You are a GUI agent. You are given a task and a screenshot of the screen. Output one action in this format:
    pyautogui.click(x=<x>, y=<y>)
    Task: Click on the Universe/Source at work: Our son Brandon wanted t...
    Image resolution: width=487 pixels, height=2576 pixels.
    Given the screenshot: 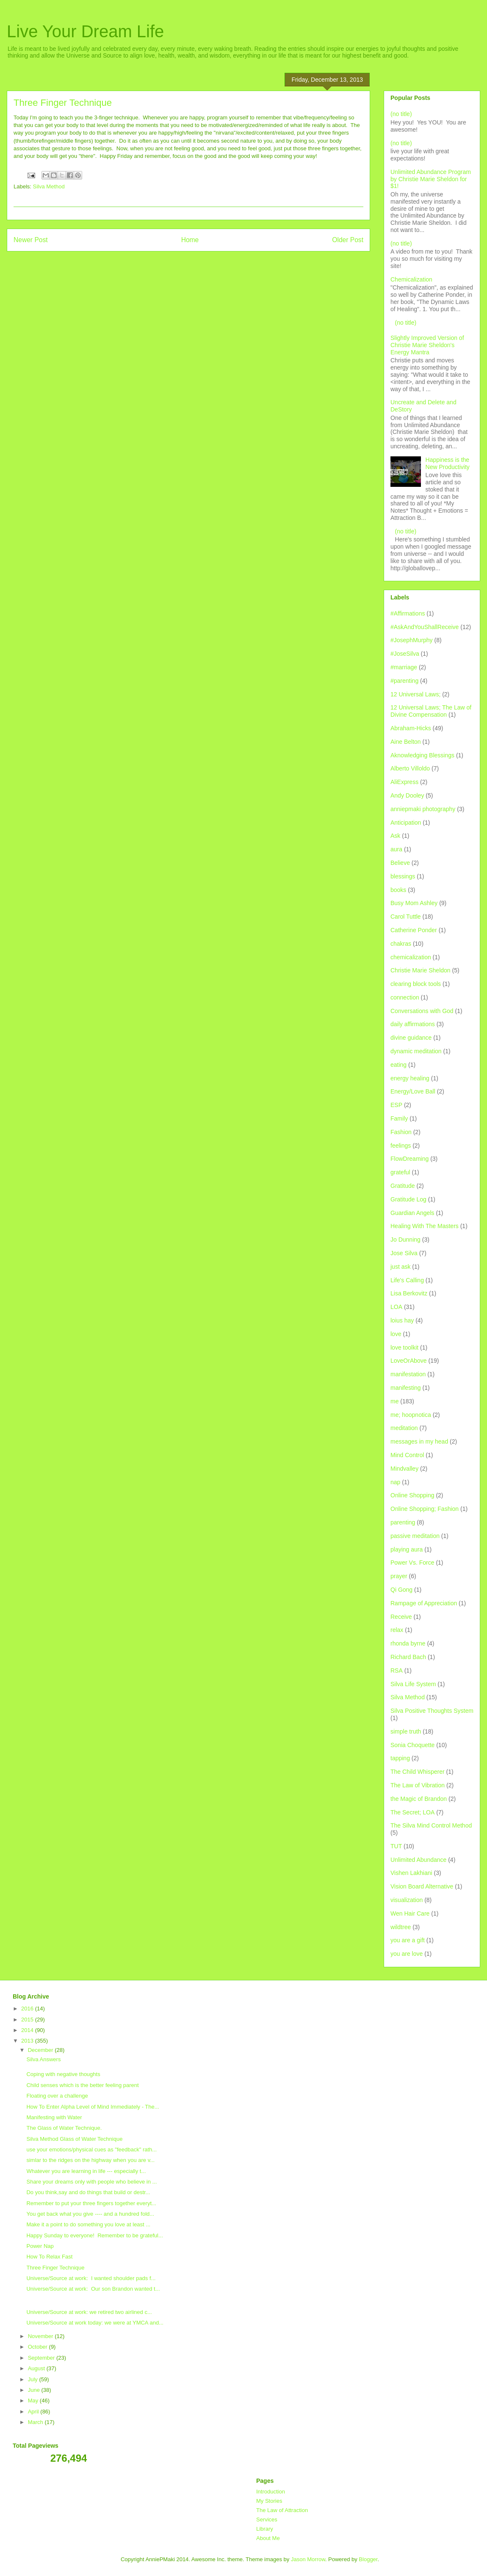 What is the action you would take?
    pyautogui.click(x=93, y=2289)
    